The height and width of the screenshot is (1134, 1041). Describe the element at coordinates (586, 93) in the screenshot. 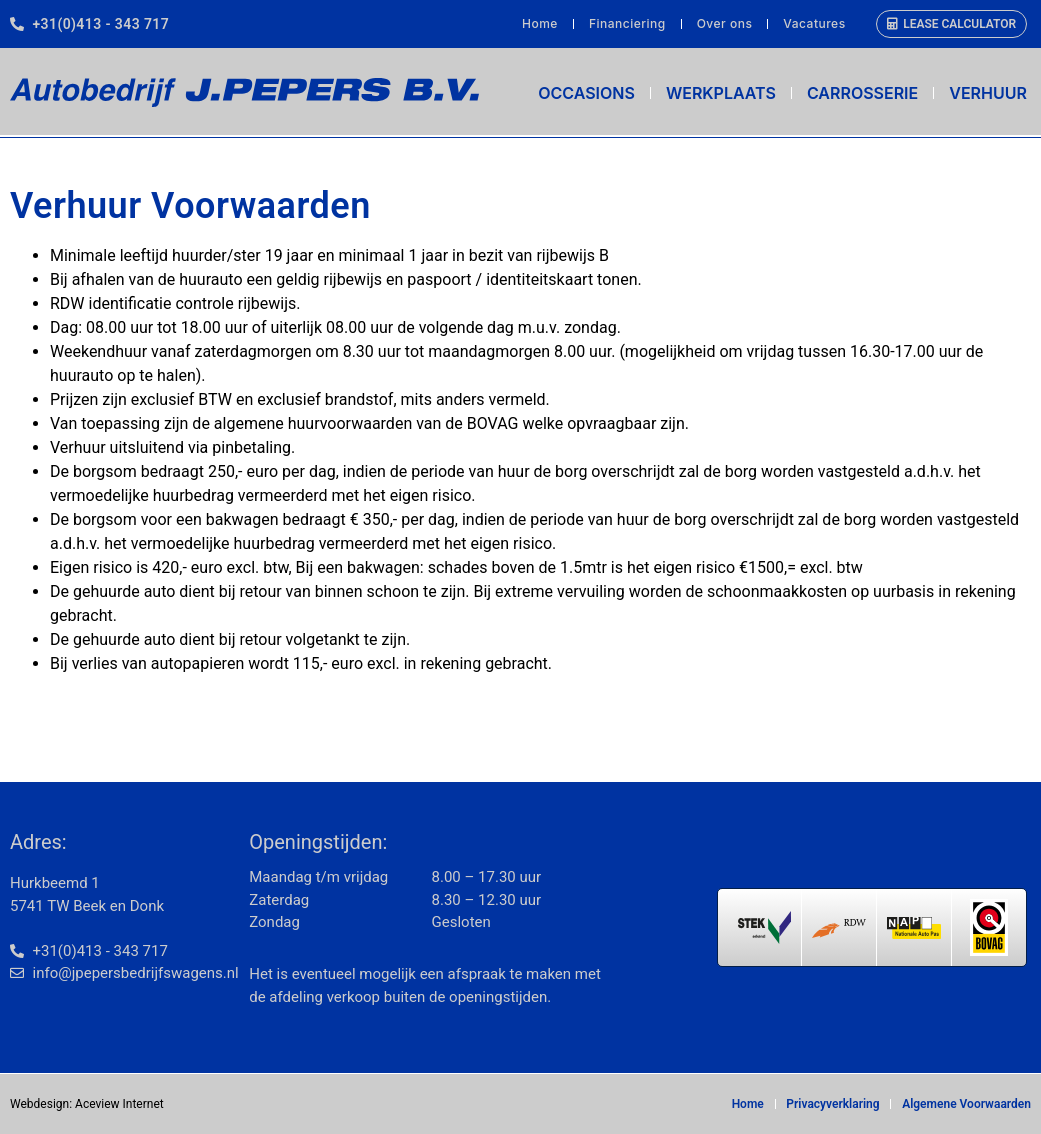

I see `Occasions` at that location.